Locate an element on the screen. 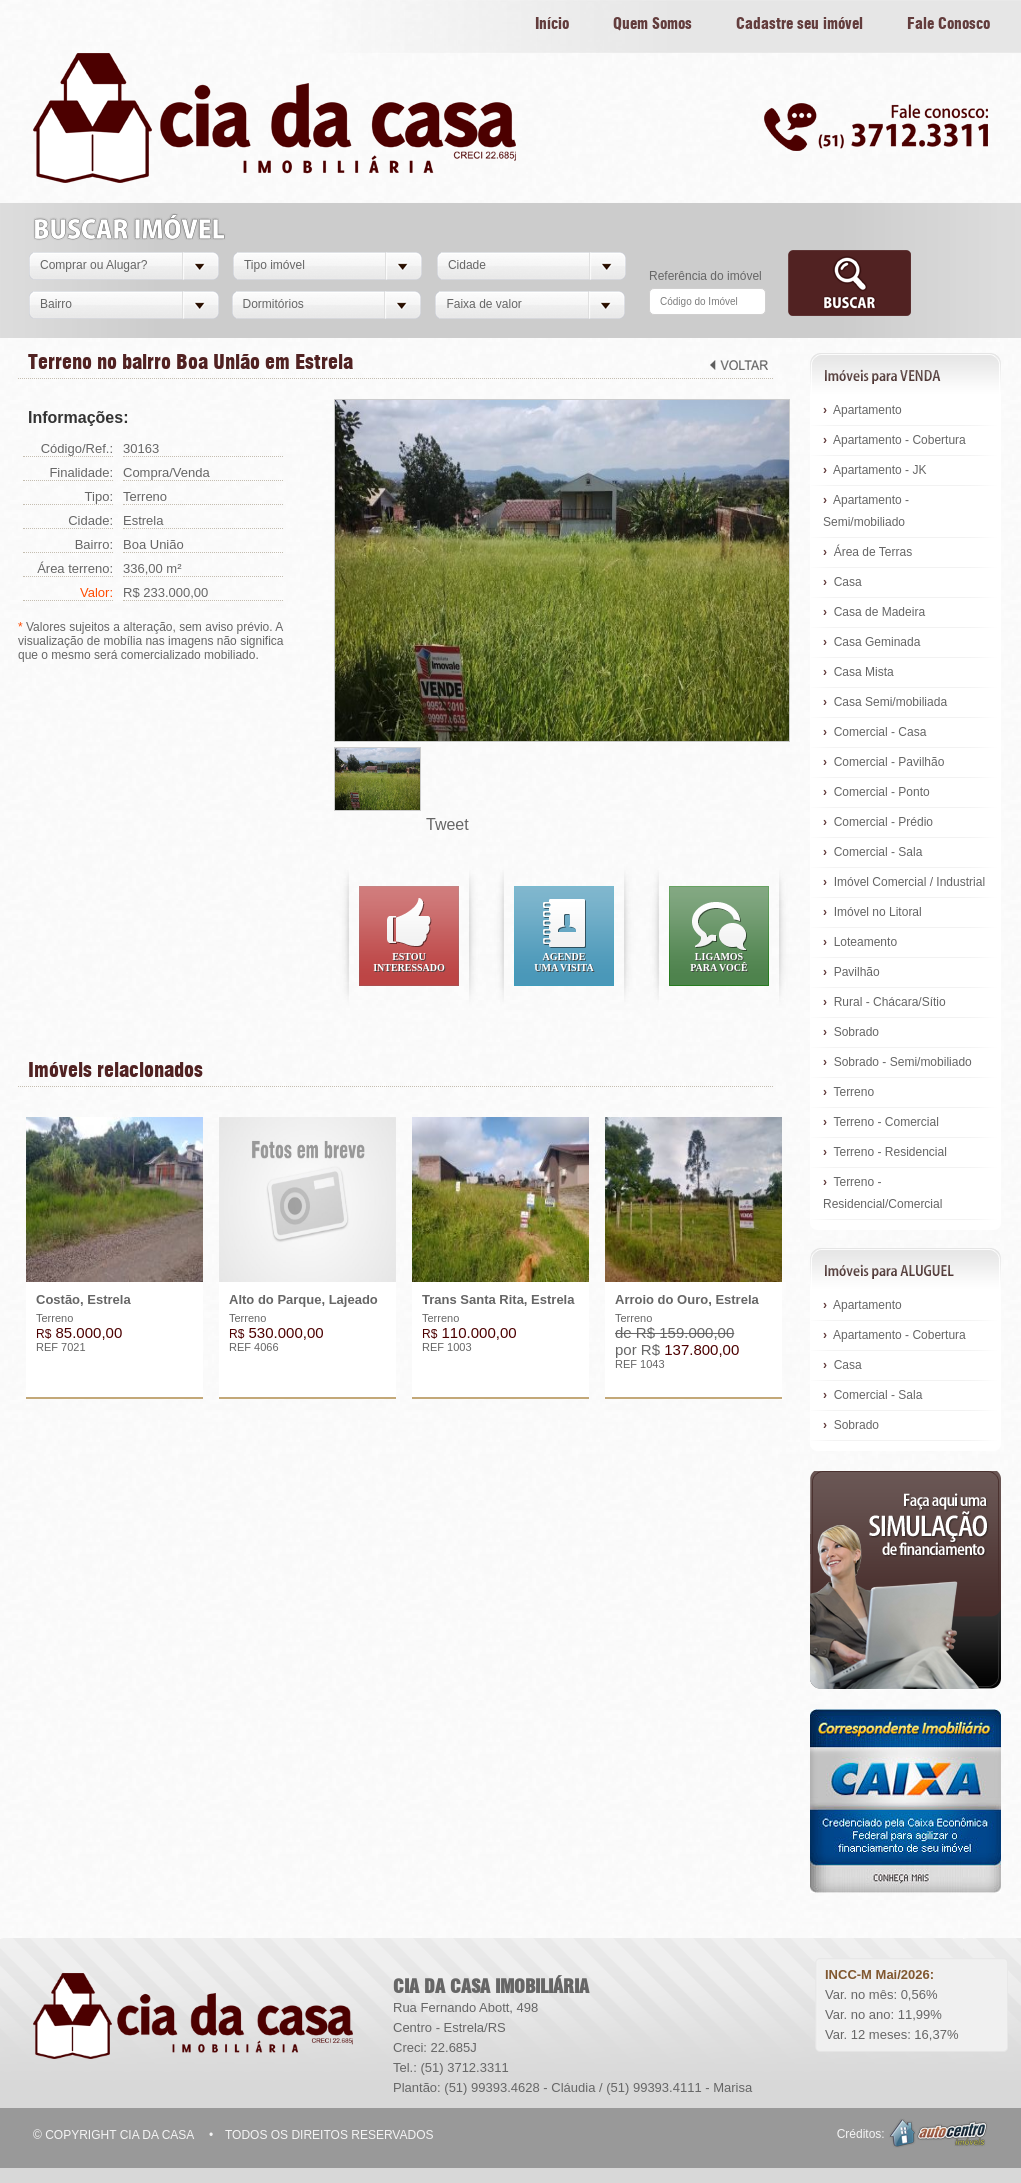 This screenshot has height=2183, width=1021. Apartamento - Semi/mobiliado is located at coordinates (866, 511).